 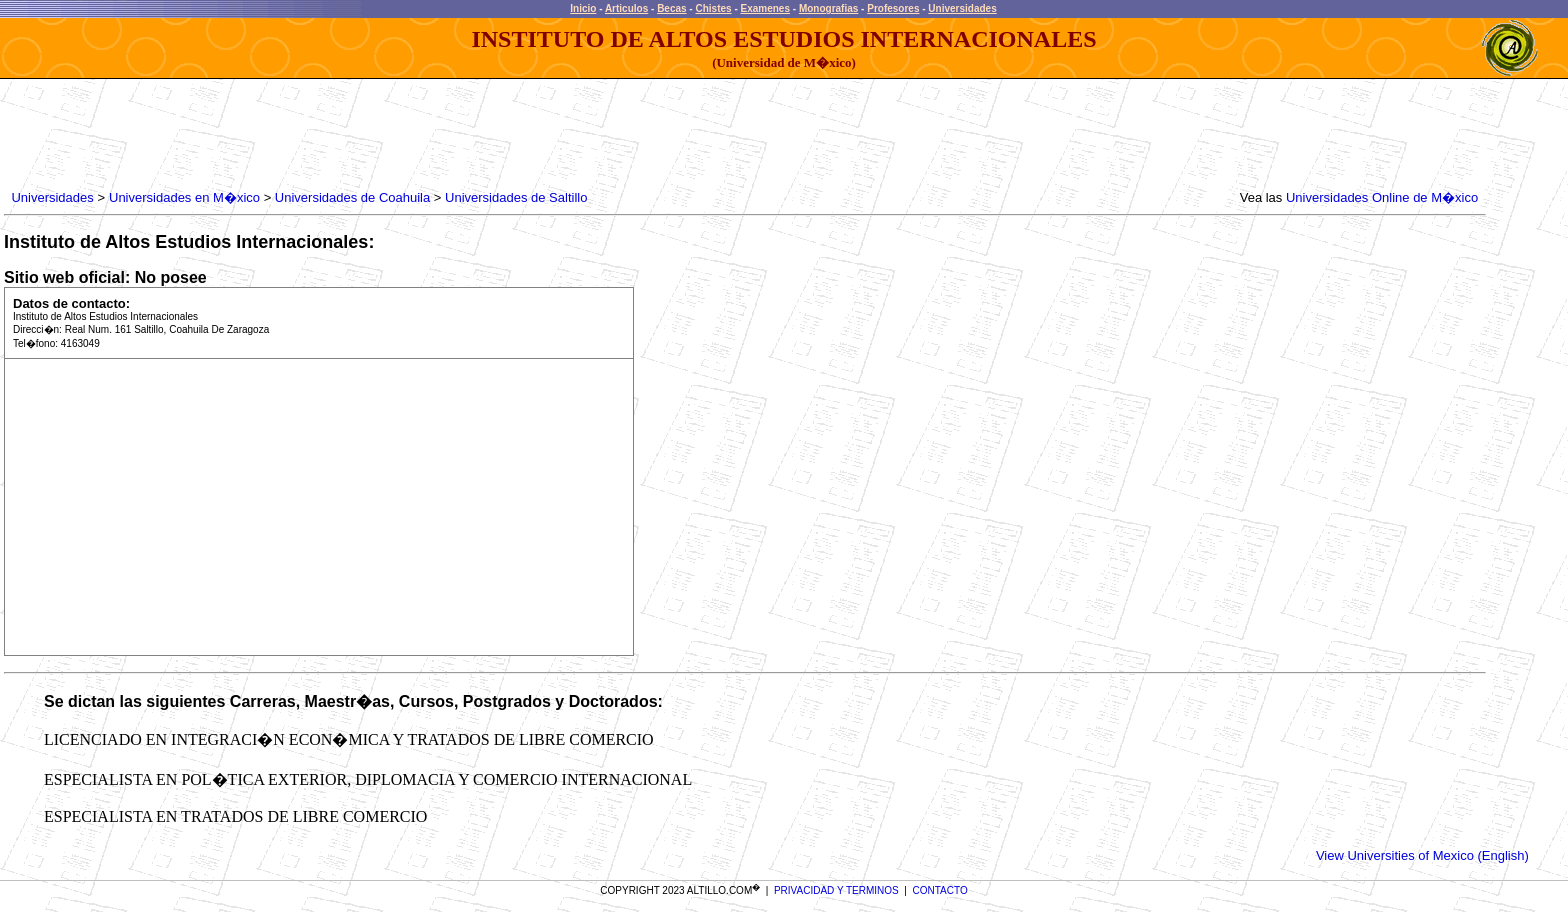 What do you see at coordinates (671, 8) in the screenshot?
I see `Becas` at bounding box center [671, 8].